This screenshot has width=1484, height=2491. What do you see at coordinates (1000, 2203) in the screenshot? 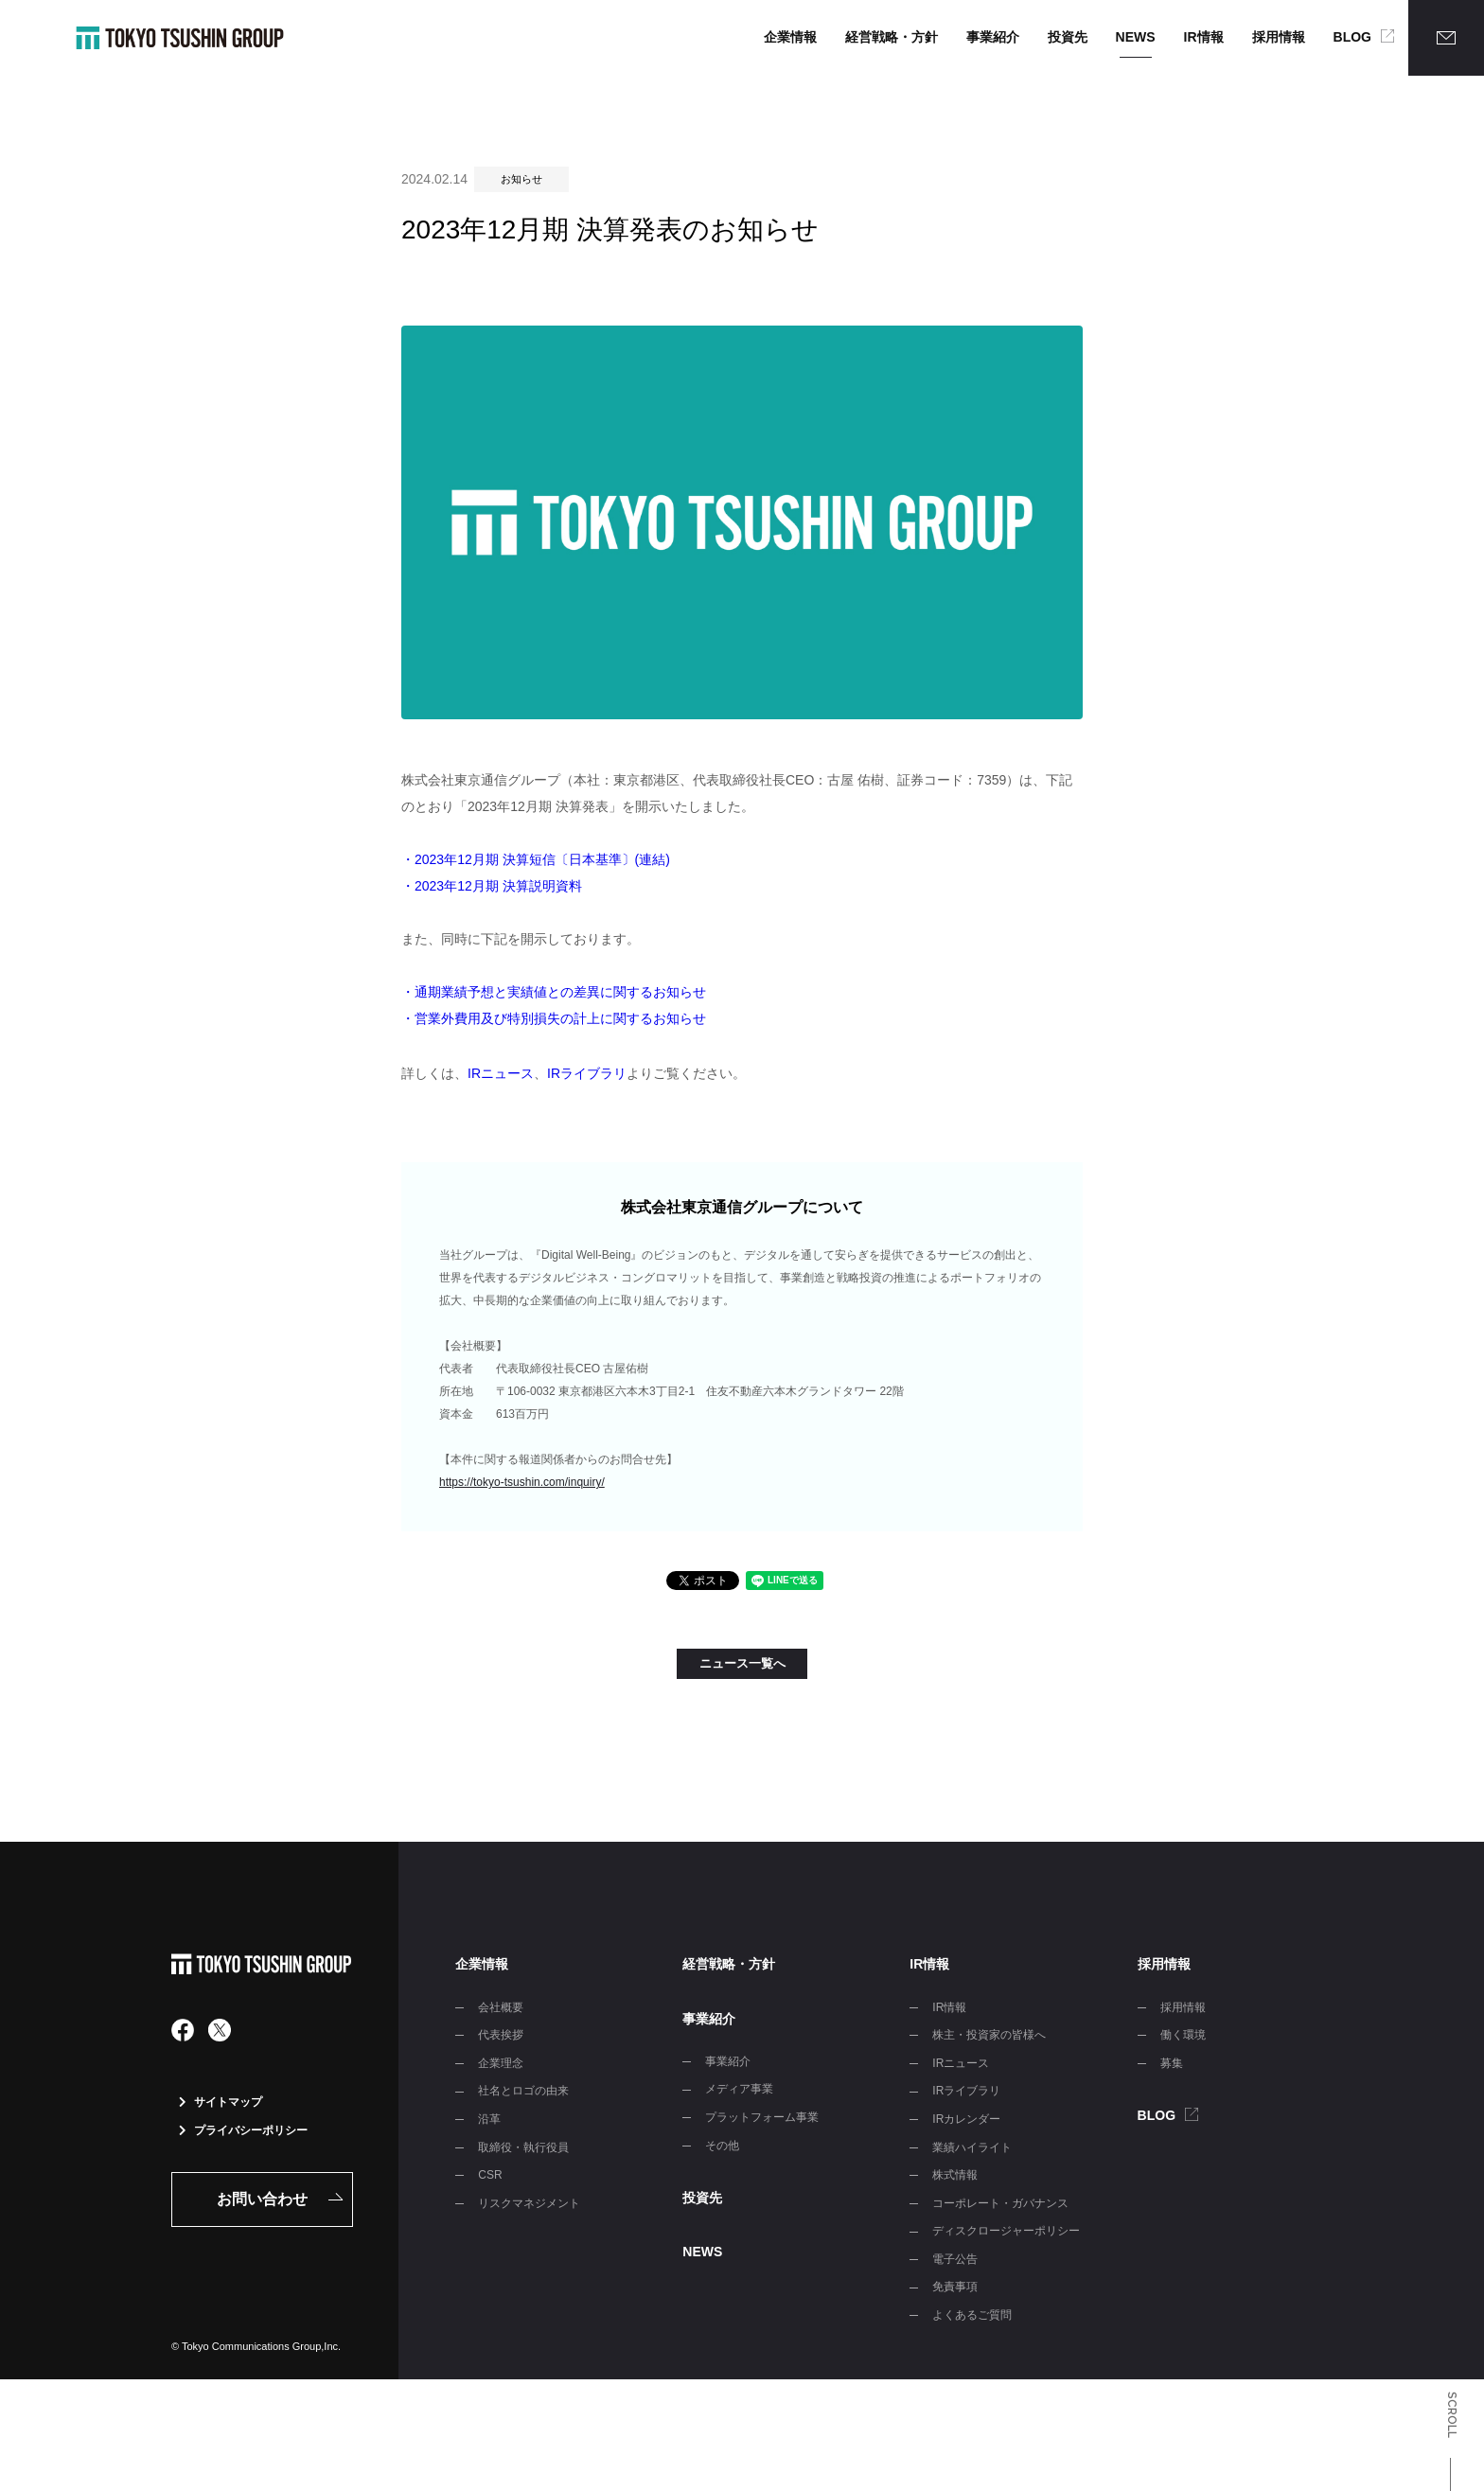
I see `コーポレート・ガバナンス` at bounding box center [1000, 2203].